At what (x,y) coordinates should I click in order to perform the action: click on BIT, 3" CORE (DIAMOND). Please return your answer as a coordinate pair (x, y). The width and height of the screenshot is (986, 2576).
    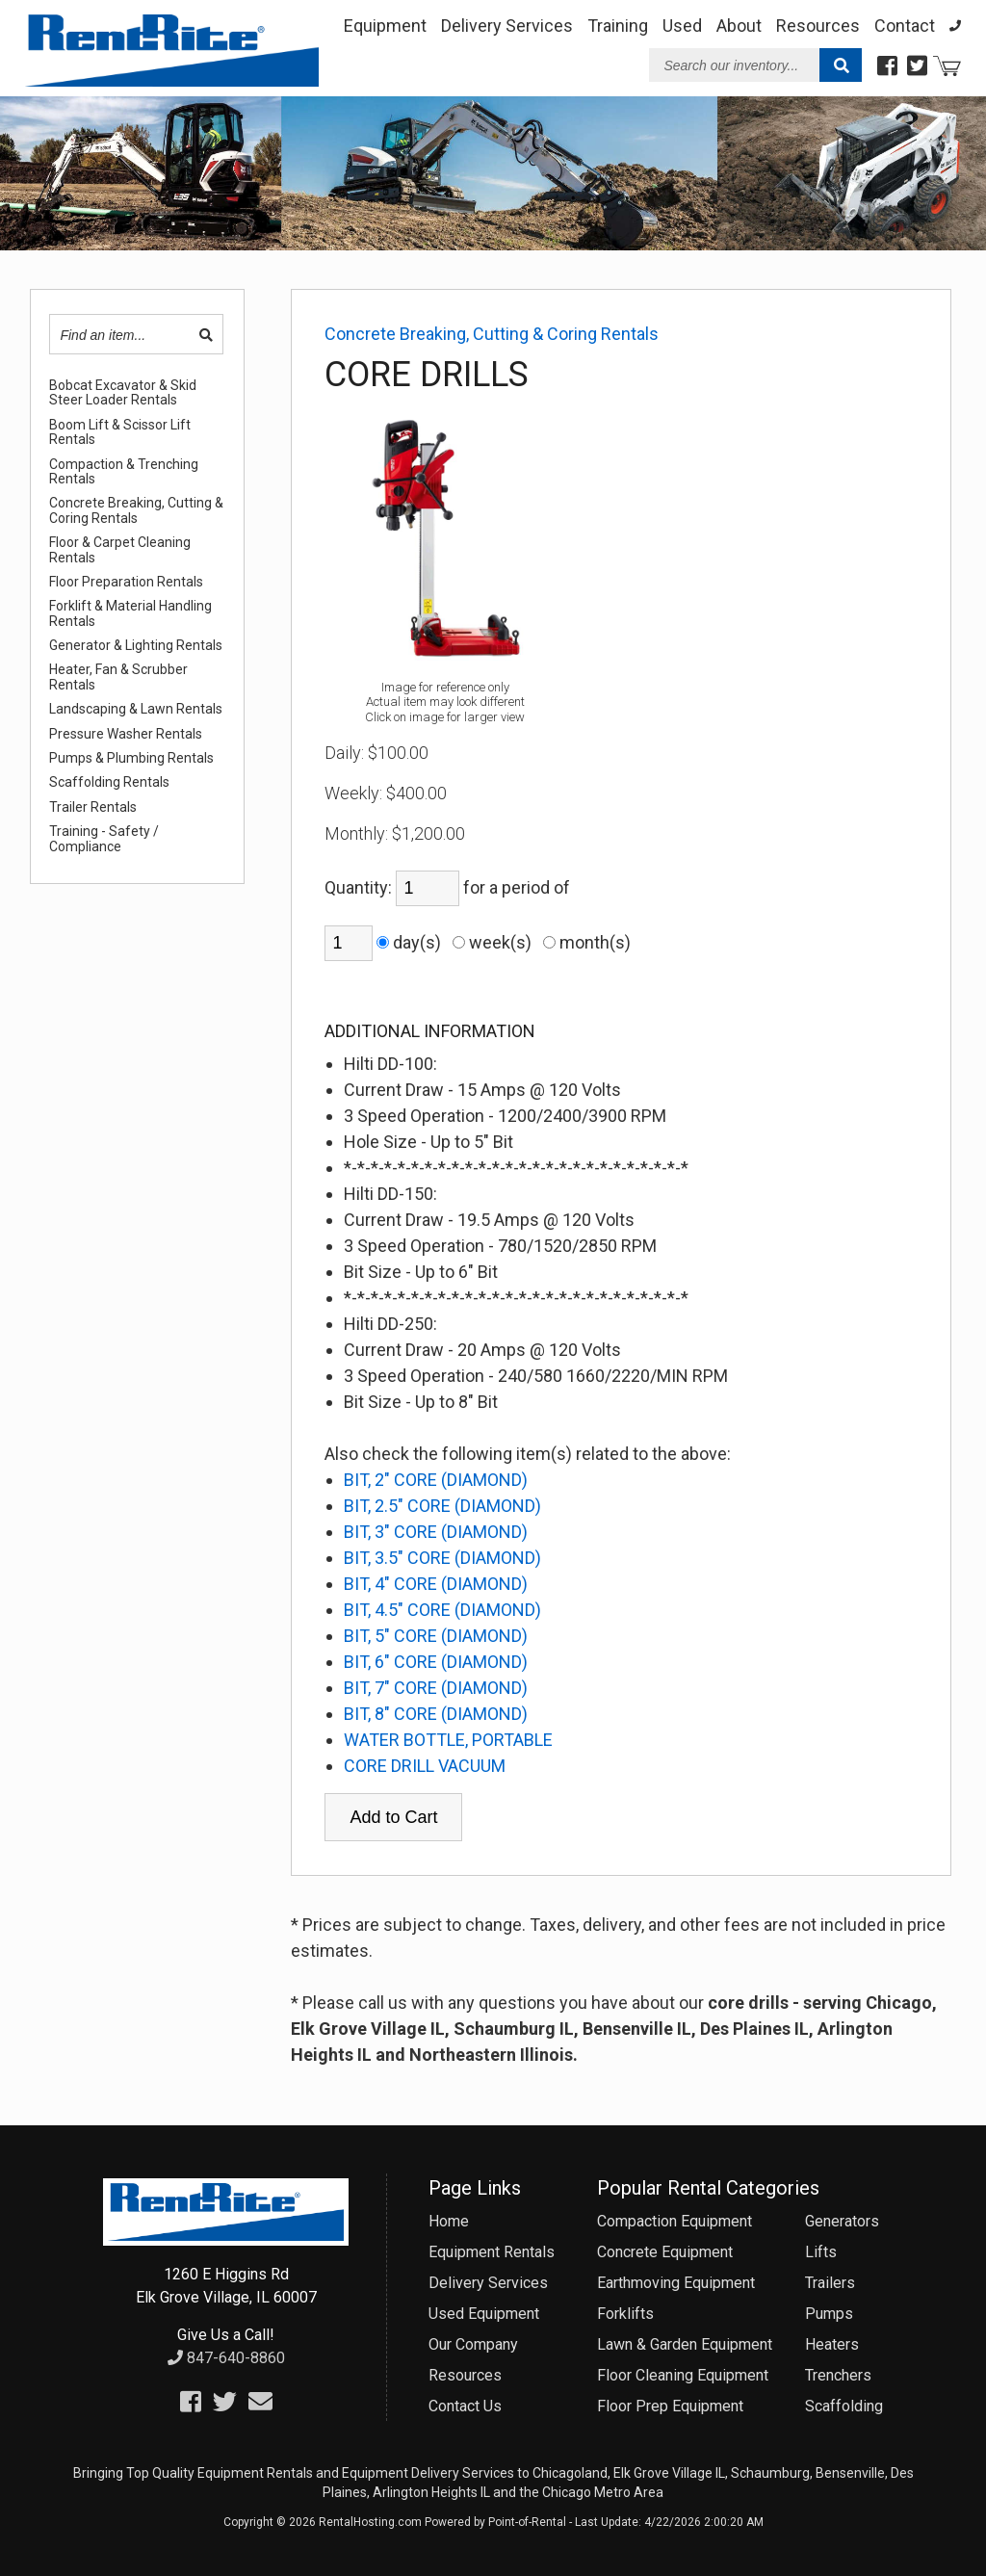
    Looking at the image, I should click on (436, 1532).